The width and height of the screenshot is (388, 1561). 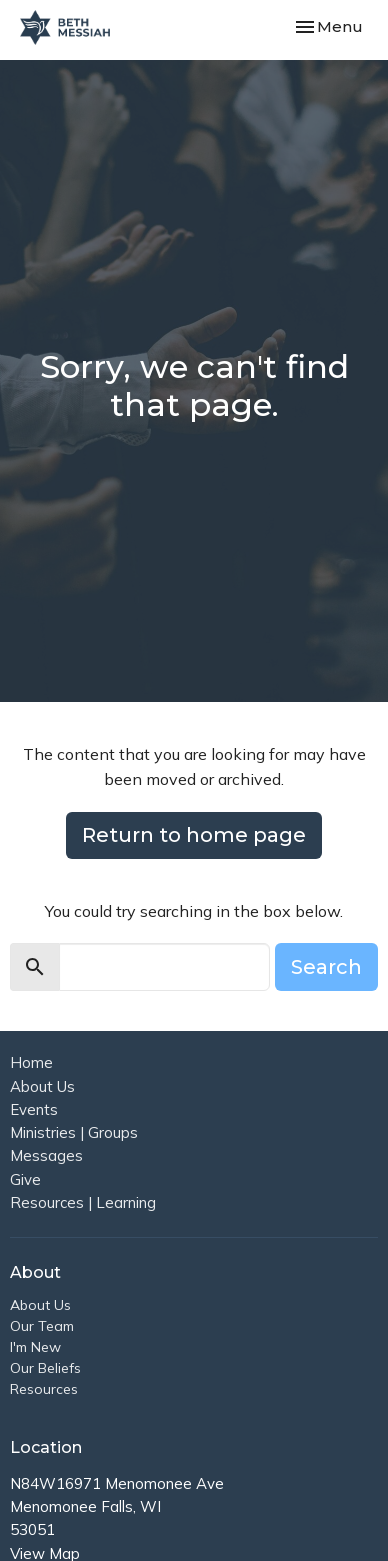 I want to click on About Us, so click(x=42, y=1086).